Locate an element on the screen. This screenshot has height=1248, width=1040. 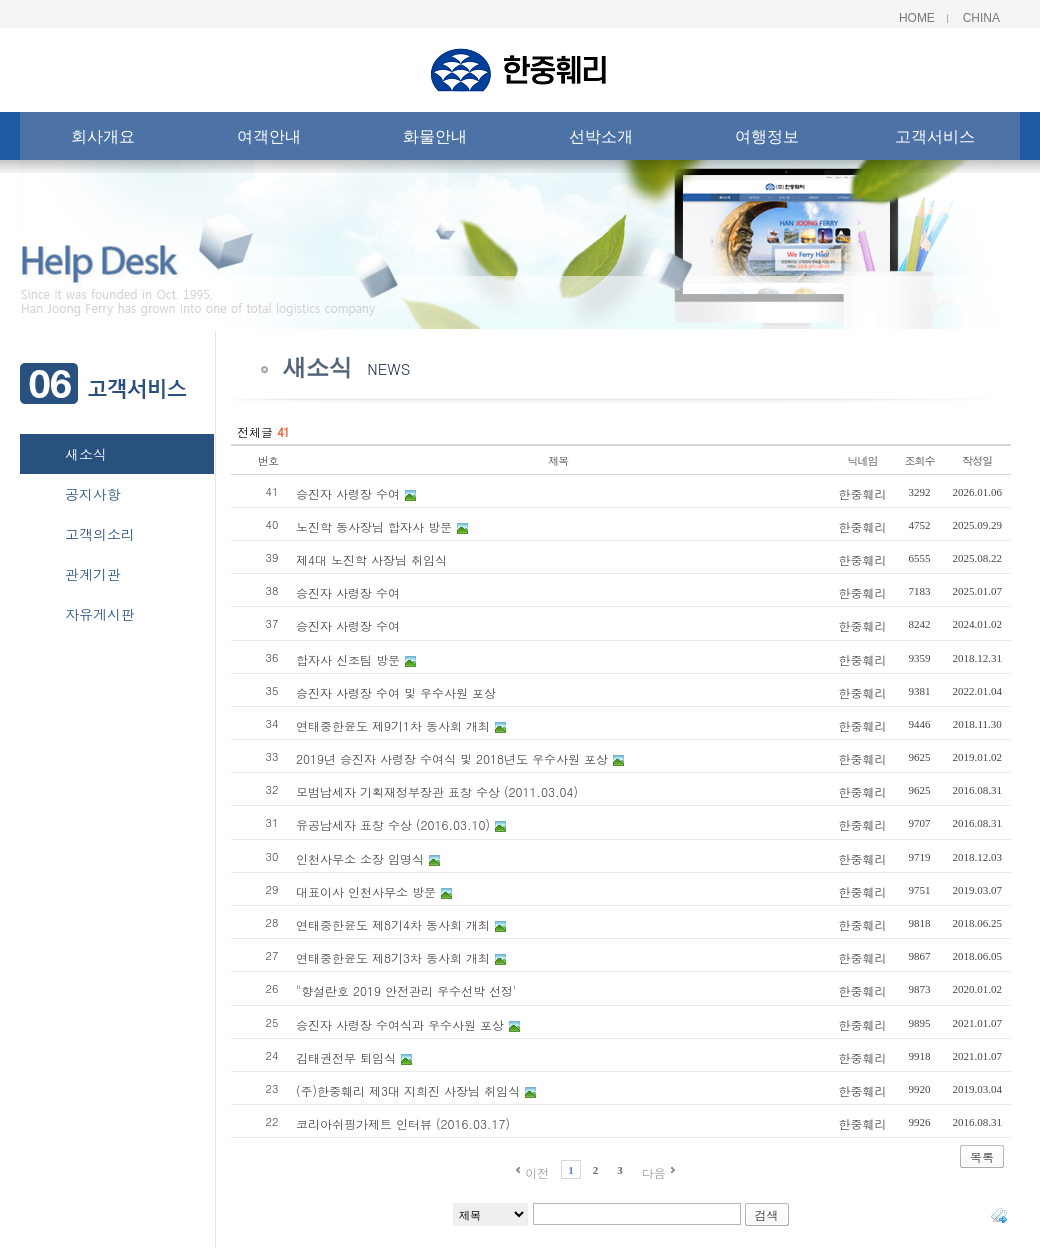
모범납세자 기획재정부장관 표창 수상 (2011.03.04) is located at coordinates (437, 791).